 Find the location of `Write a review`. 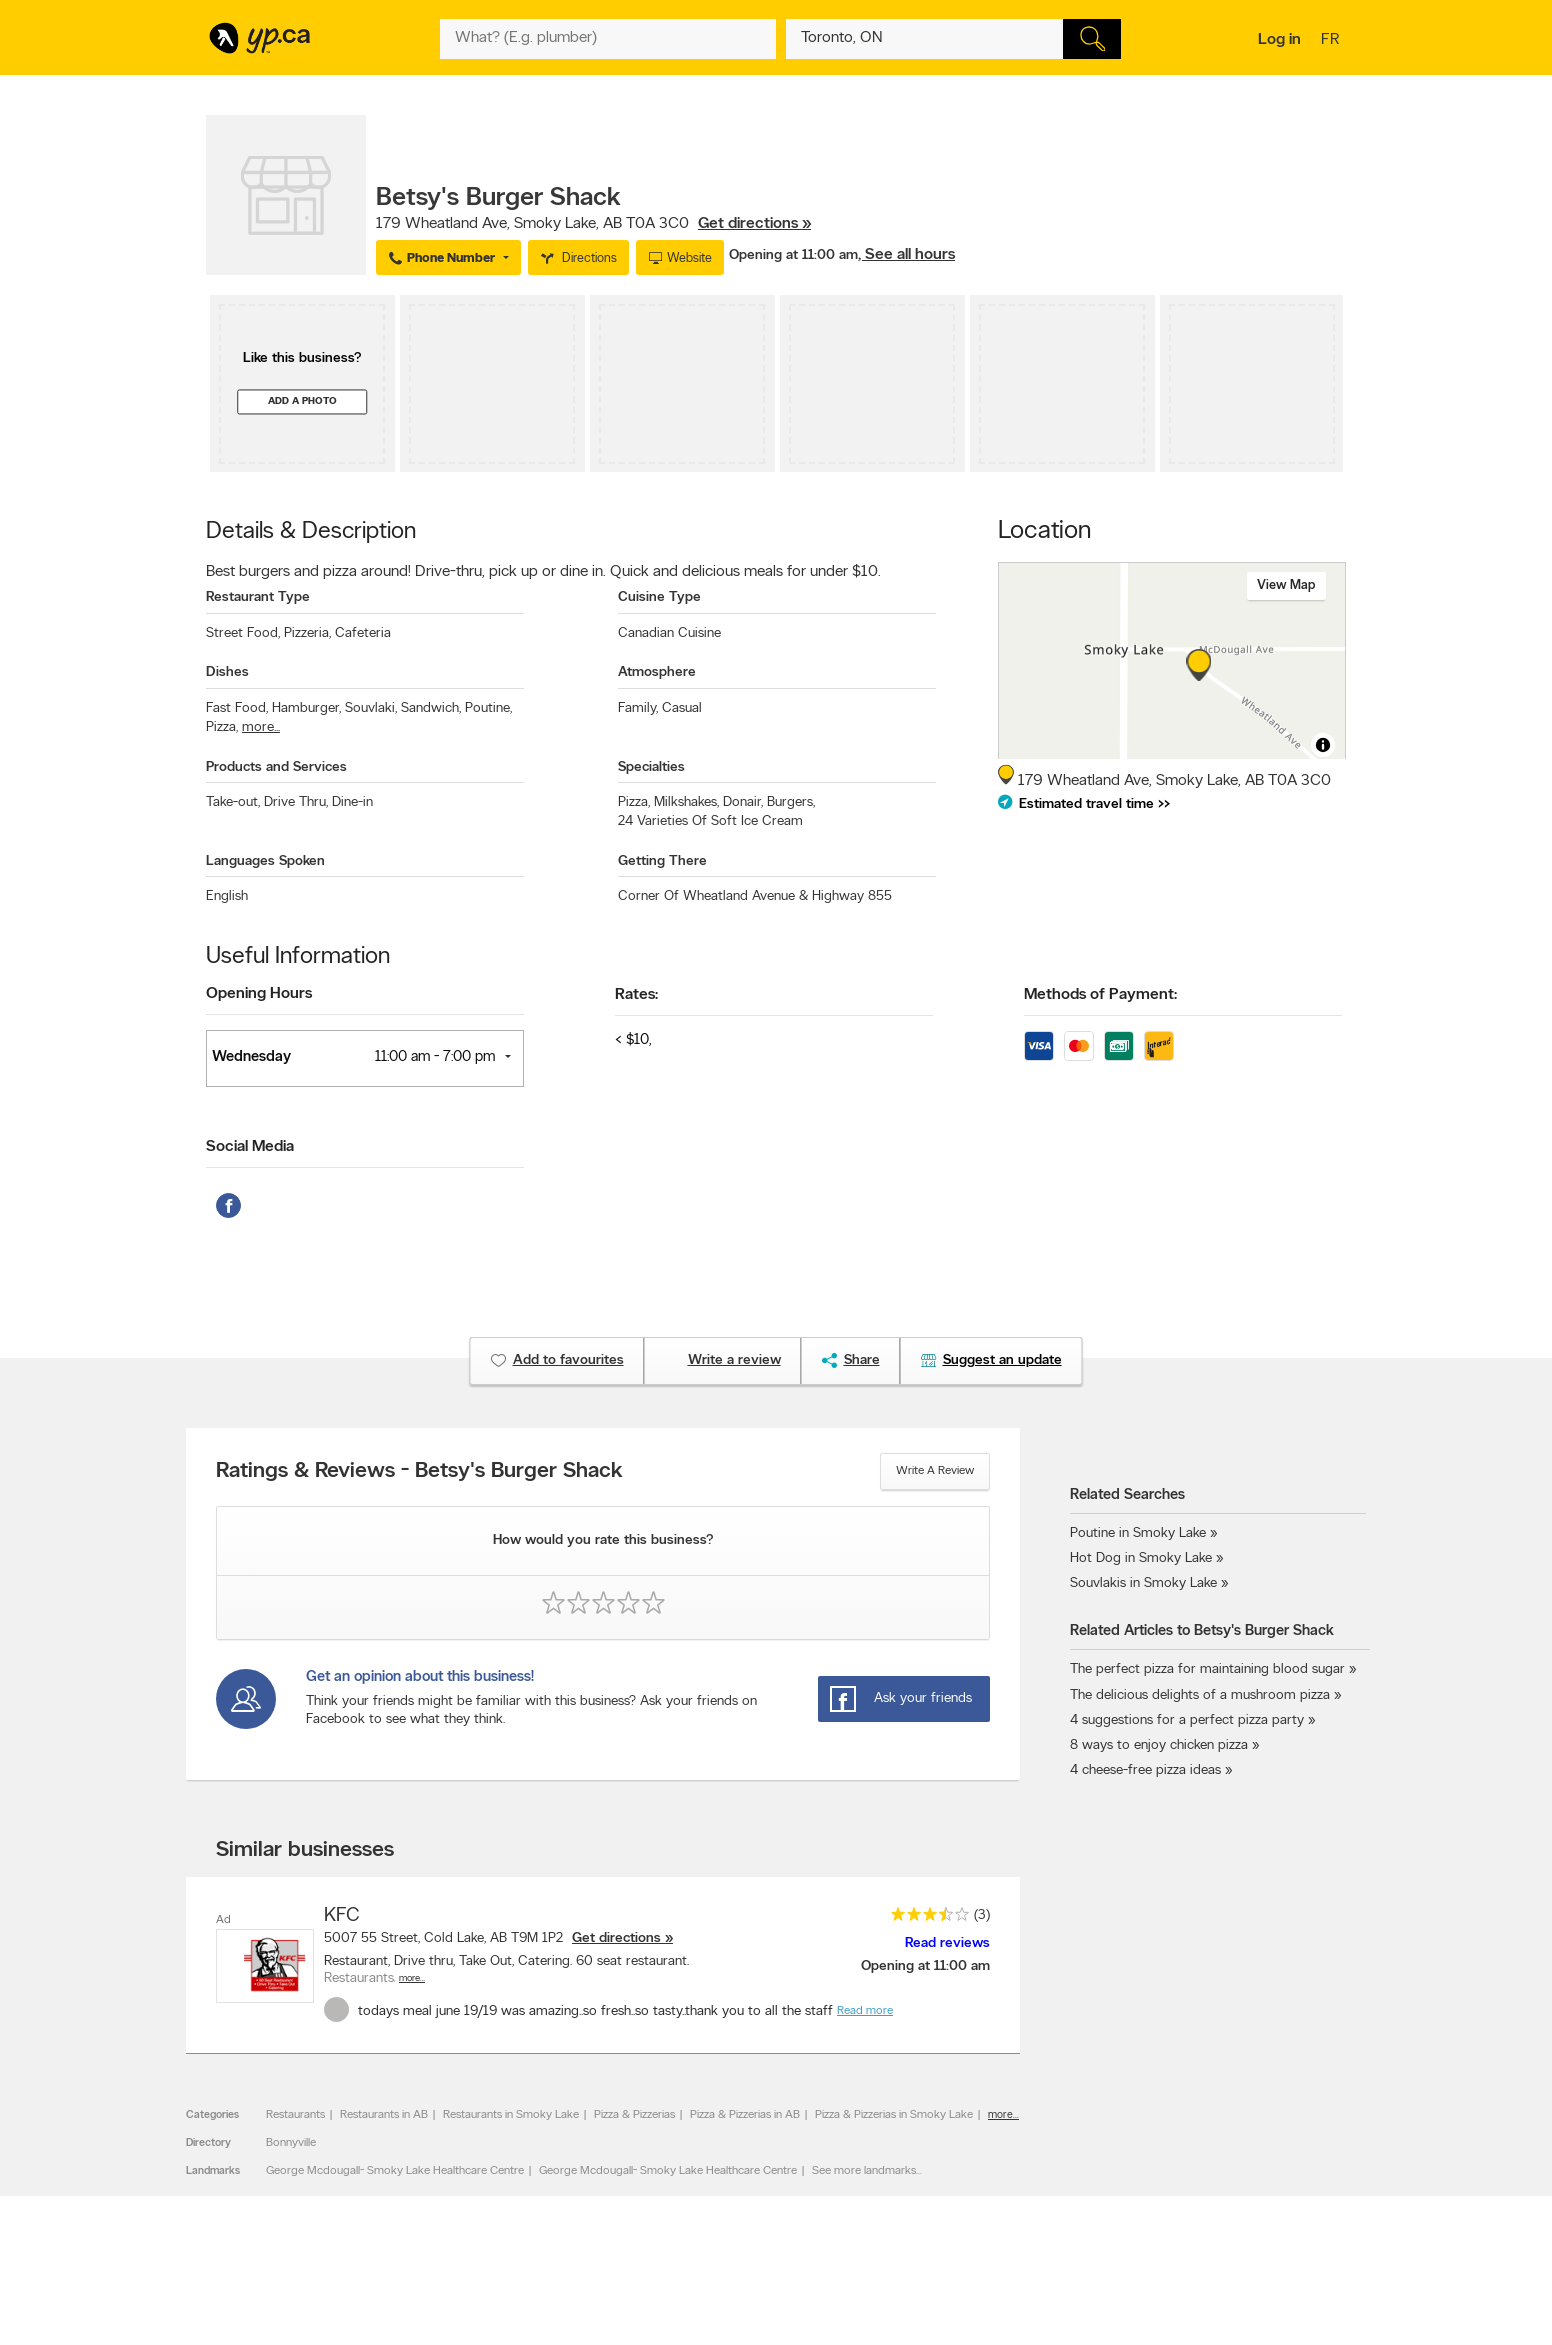

Write a review is located at coordinates (935, 1471).